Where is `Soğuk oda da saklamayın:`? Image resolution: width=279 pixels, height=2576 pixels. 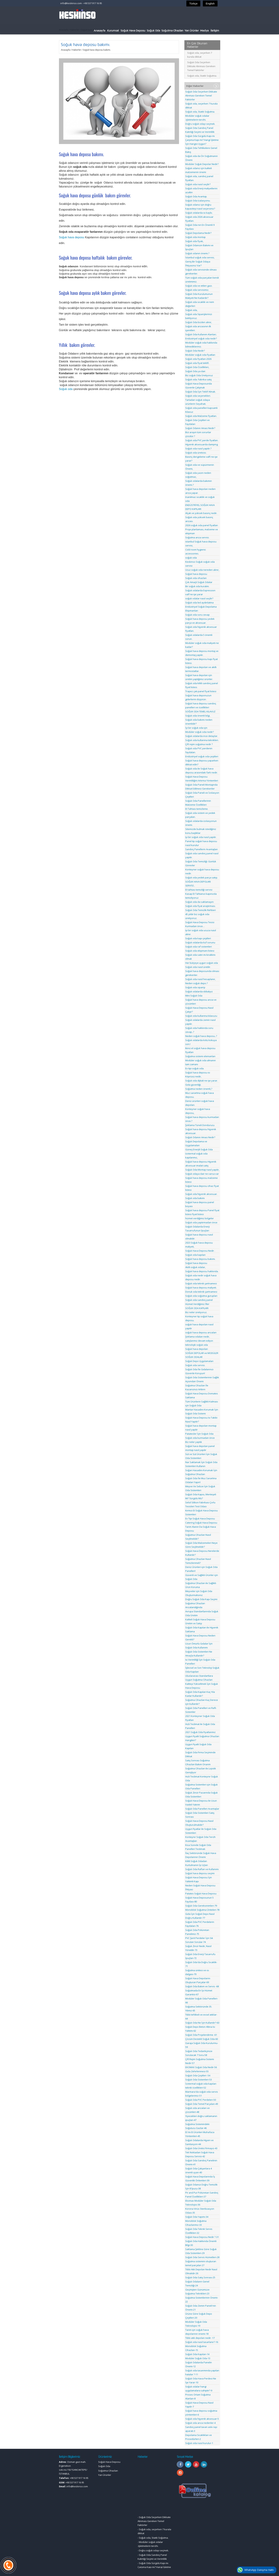
Soğuk oda da saklamayın: is located at coordinates (199, 901).